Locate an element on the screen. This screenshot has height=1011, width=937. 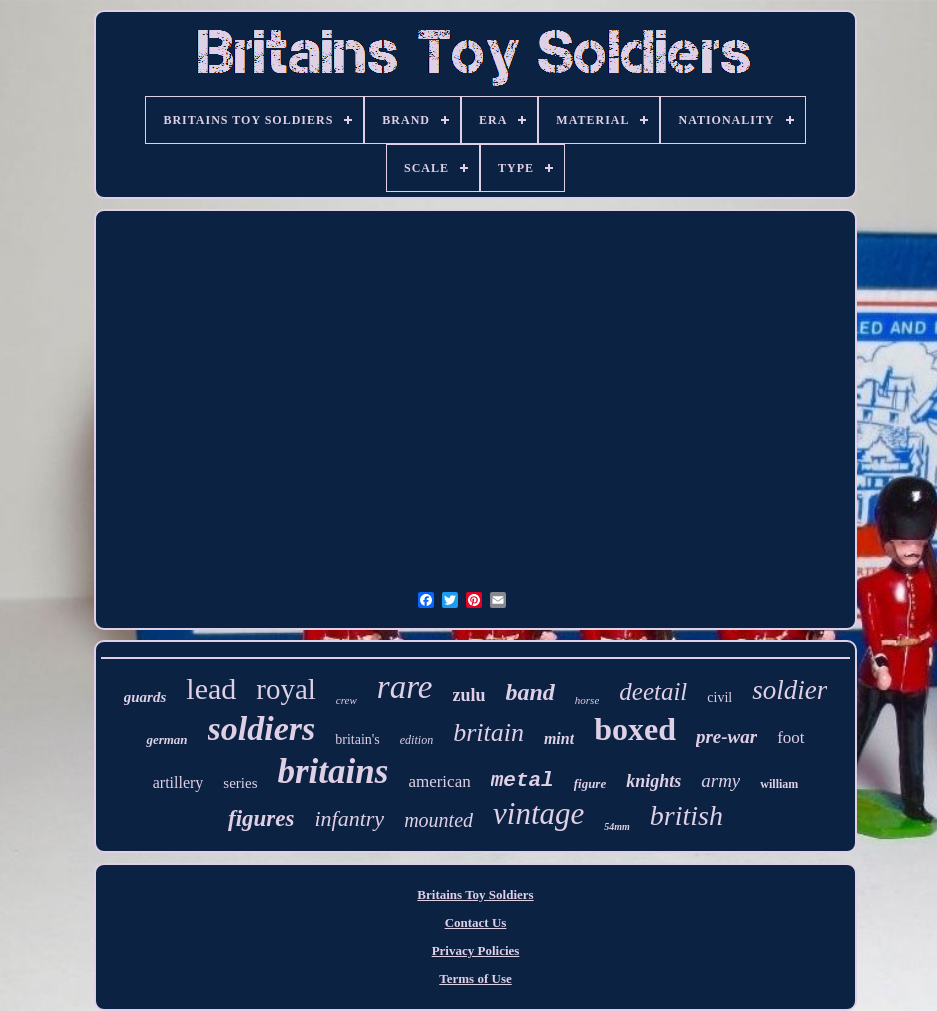
german is located at coordinates (166, 739).